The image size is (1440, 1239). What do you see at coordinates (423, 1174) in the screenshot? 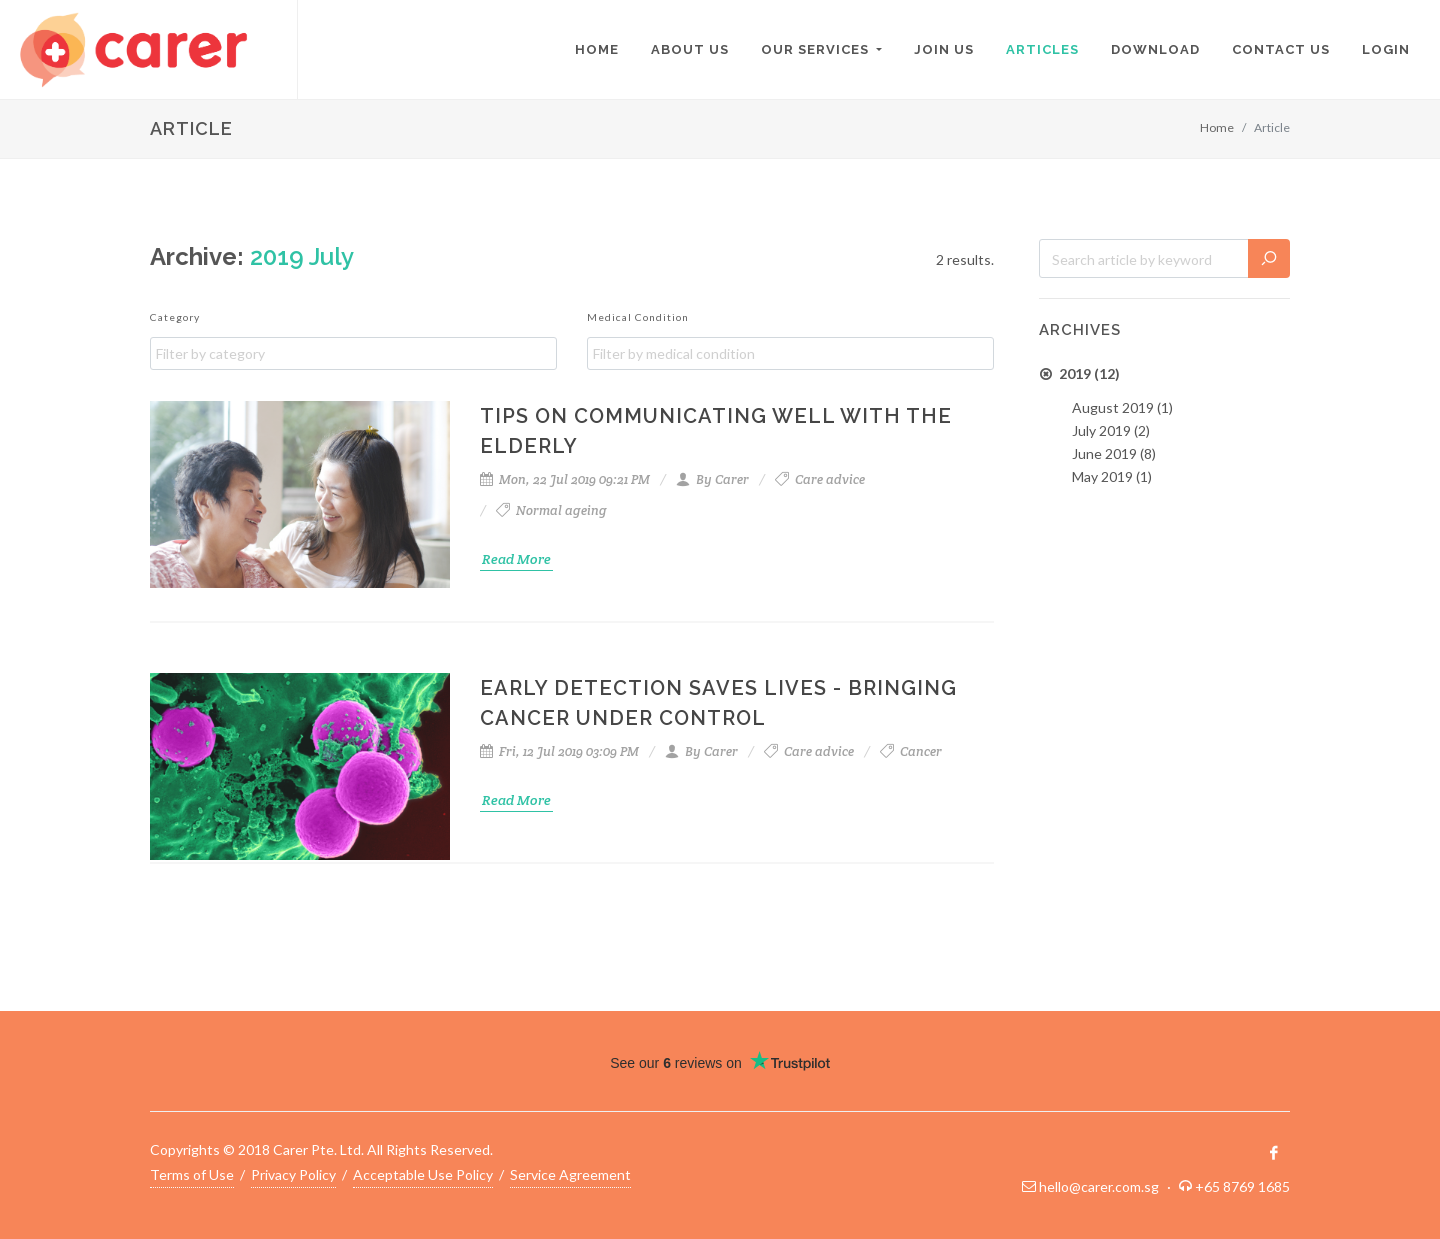
I see `Acceptable Use Policy` at bounding box center [423, 1174].